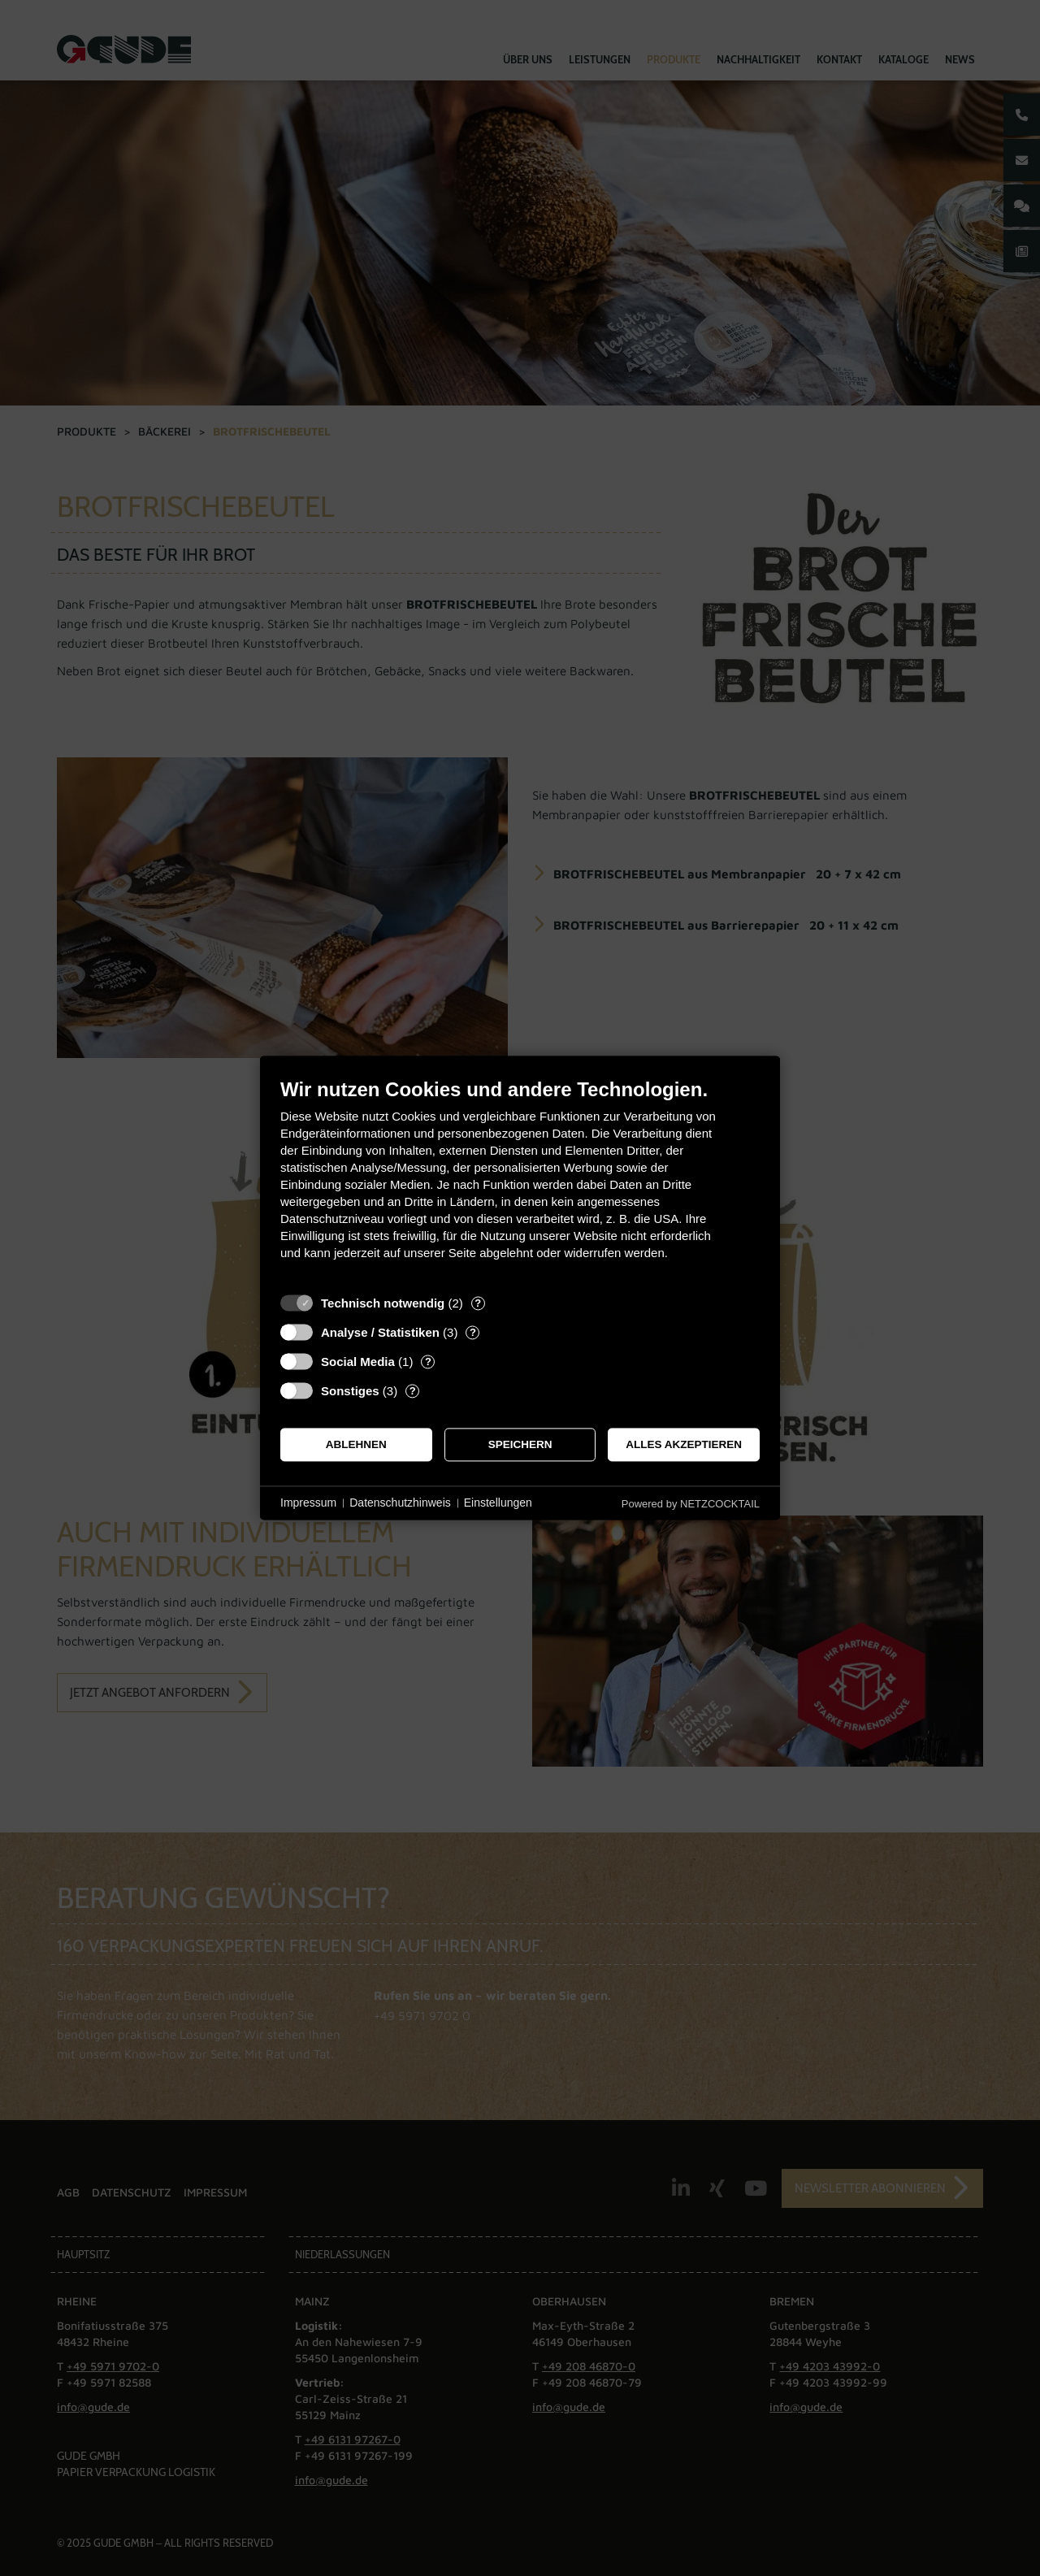  I want to click on ? [Details zu „Sonstiges“], so click(413, 1391).